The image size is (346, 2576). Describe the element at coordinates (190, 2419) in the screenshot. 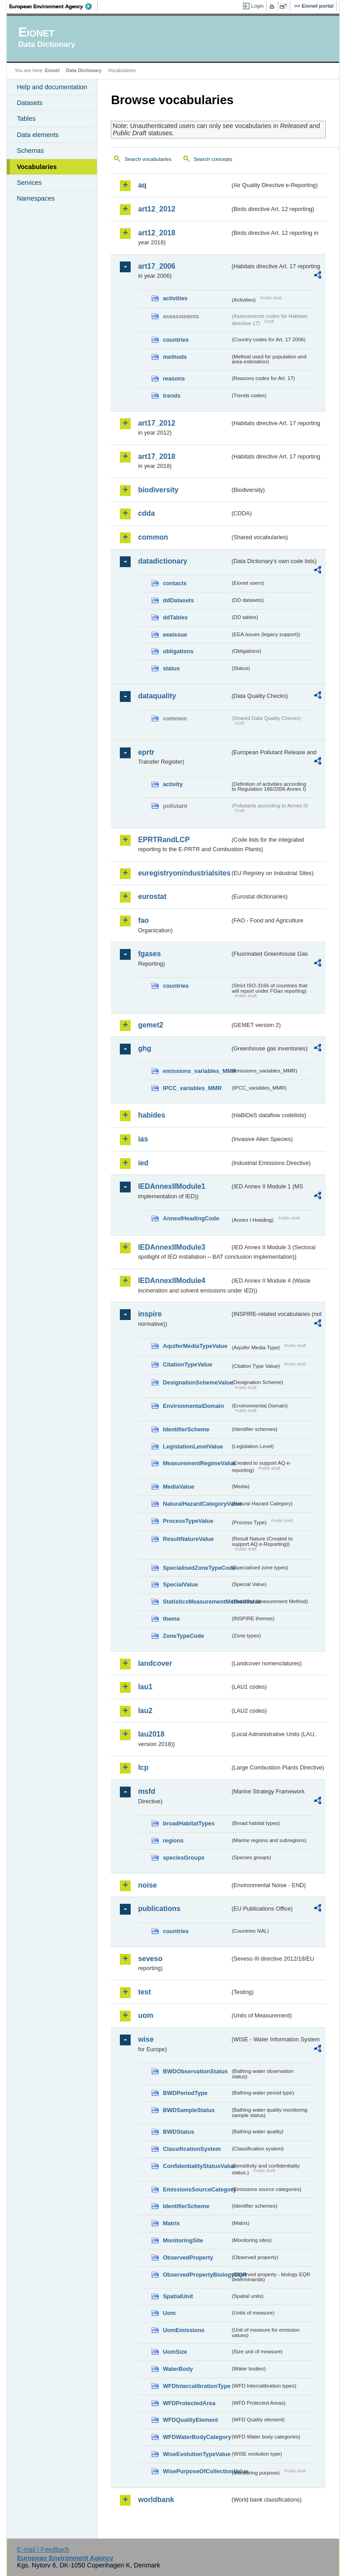

I see `WFDQualityElement` at that location.